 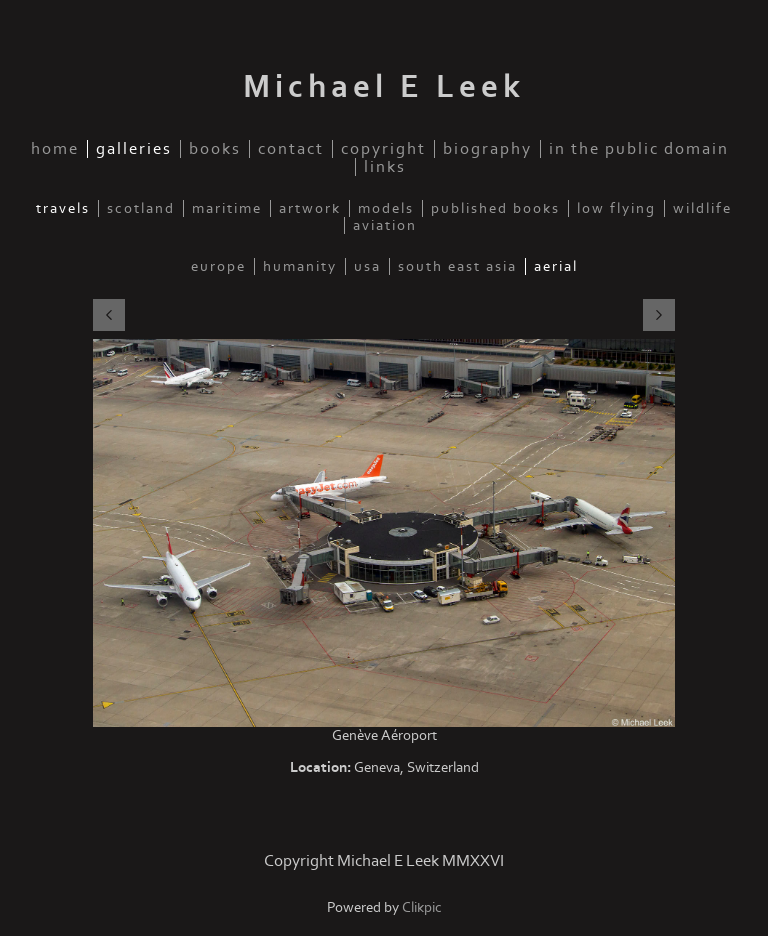 What do you see at coordinates (639, 149) in the screenshot?
I see `In the public domain` at bounding box center [639, 149].